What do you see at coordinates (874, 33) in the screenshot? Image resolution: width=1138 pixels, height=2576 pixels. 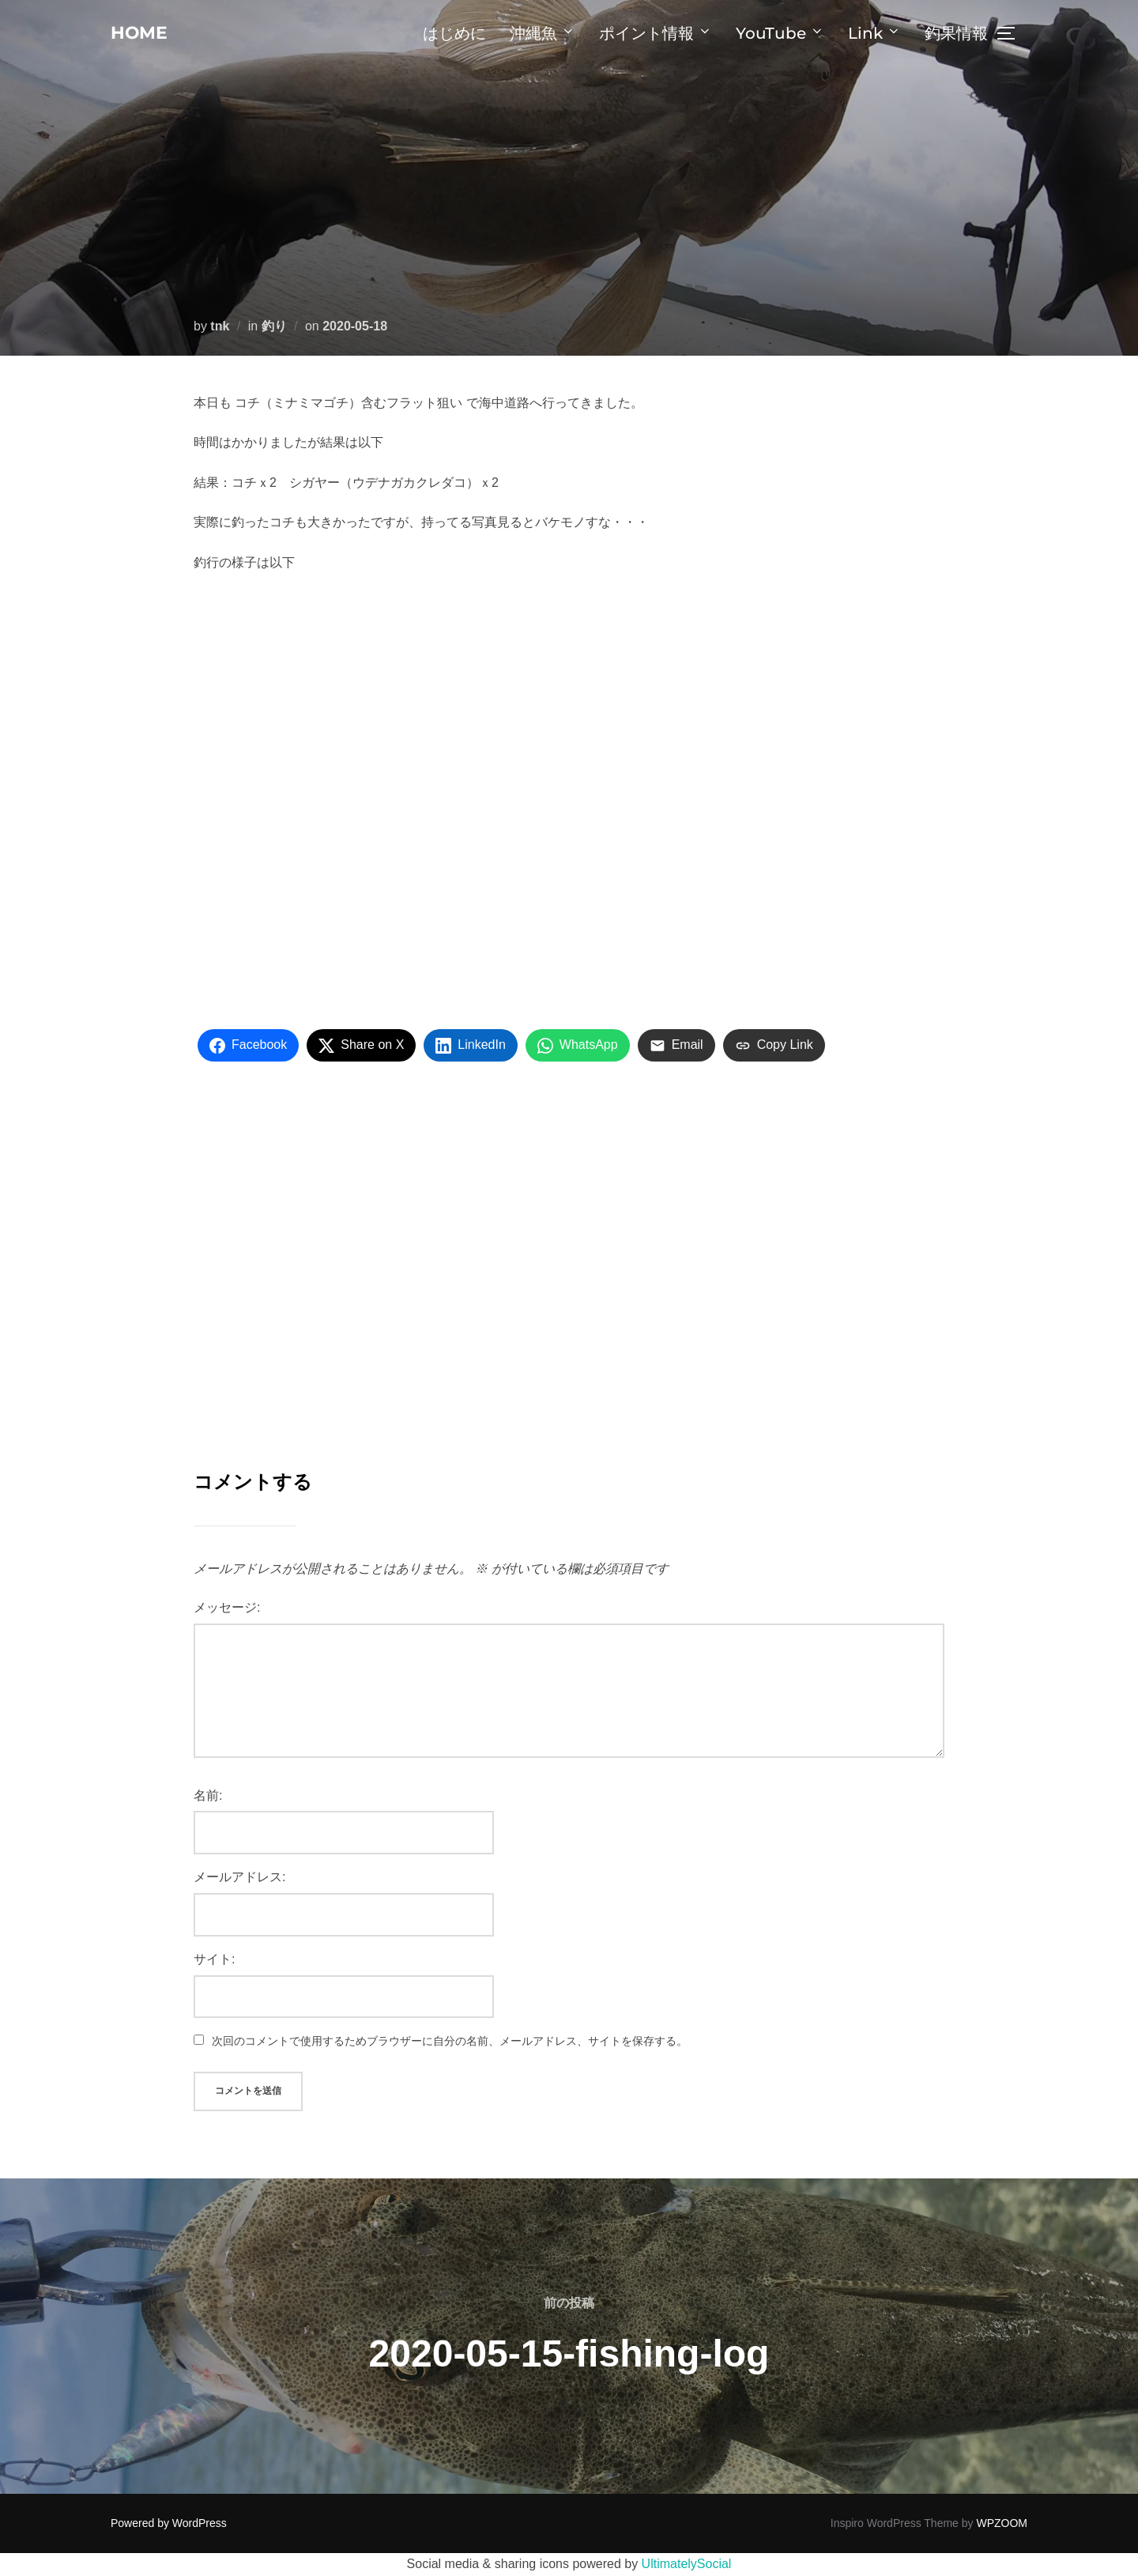 I see `Link` at bounding box center [874, 33].